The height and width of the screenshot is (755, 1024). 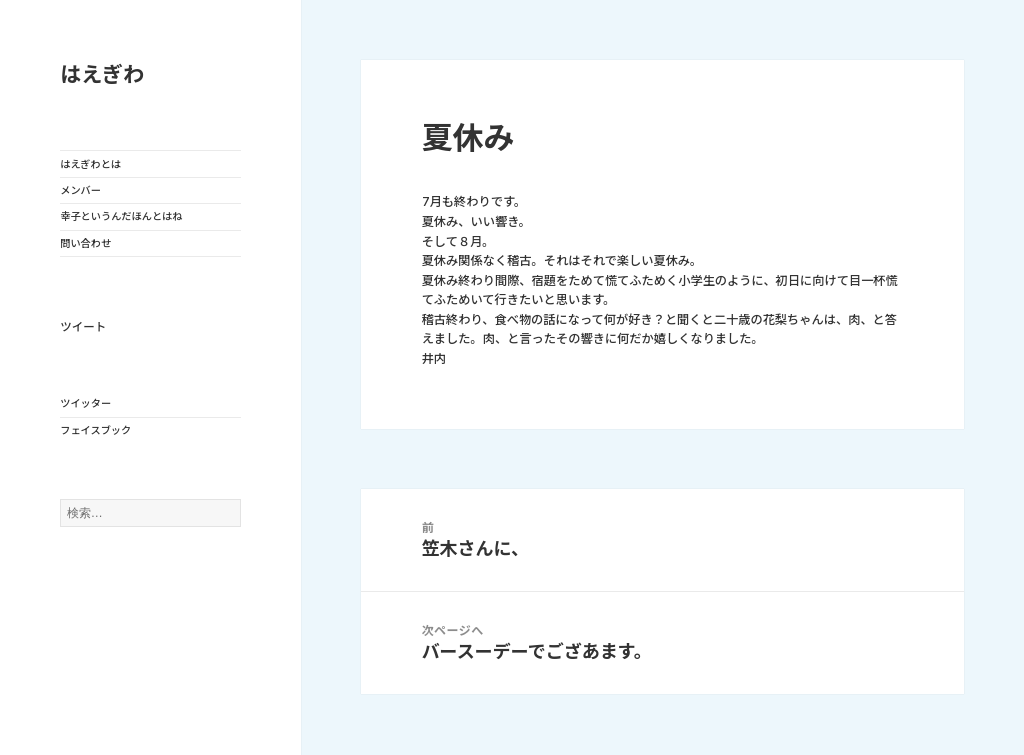 What do you see at coordinates (102, 74) in the screenshot?
I see `はえぎわ` at bounding box center [102, 74].